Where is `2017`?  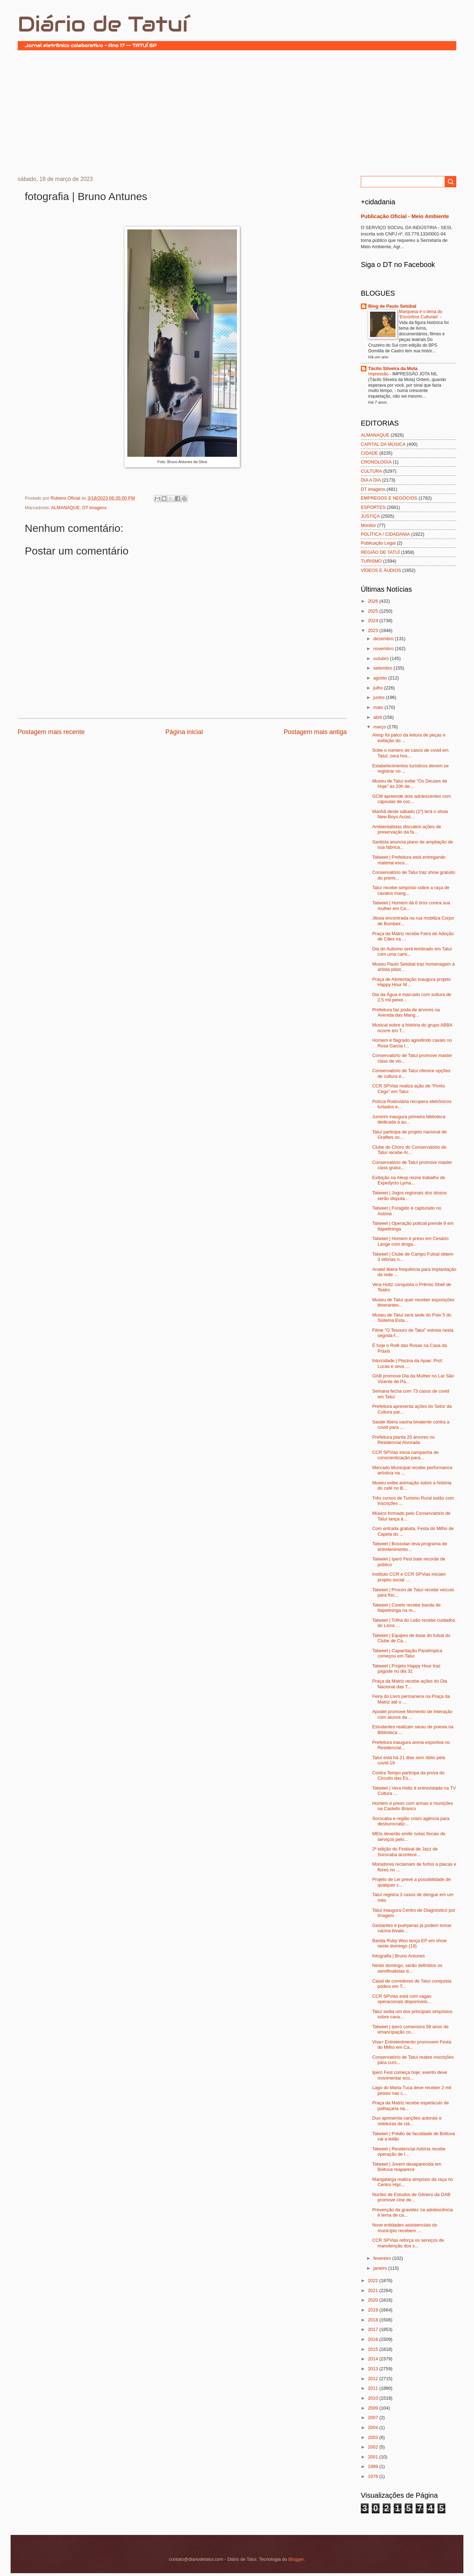 2017 is located at coordinates (373, 2329).